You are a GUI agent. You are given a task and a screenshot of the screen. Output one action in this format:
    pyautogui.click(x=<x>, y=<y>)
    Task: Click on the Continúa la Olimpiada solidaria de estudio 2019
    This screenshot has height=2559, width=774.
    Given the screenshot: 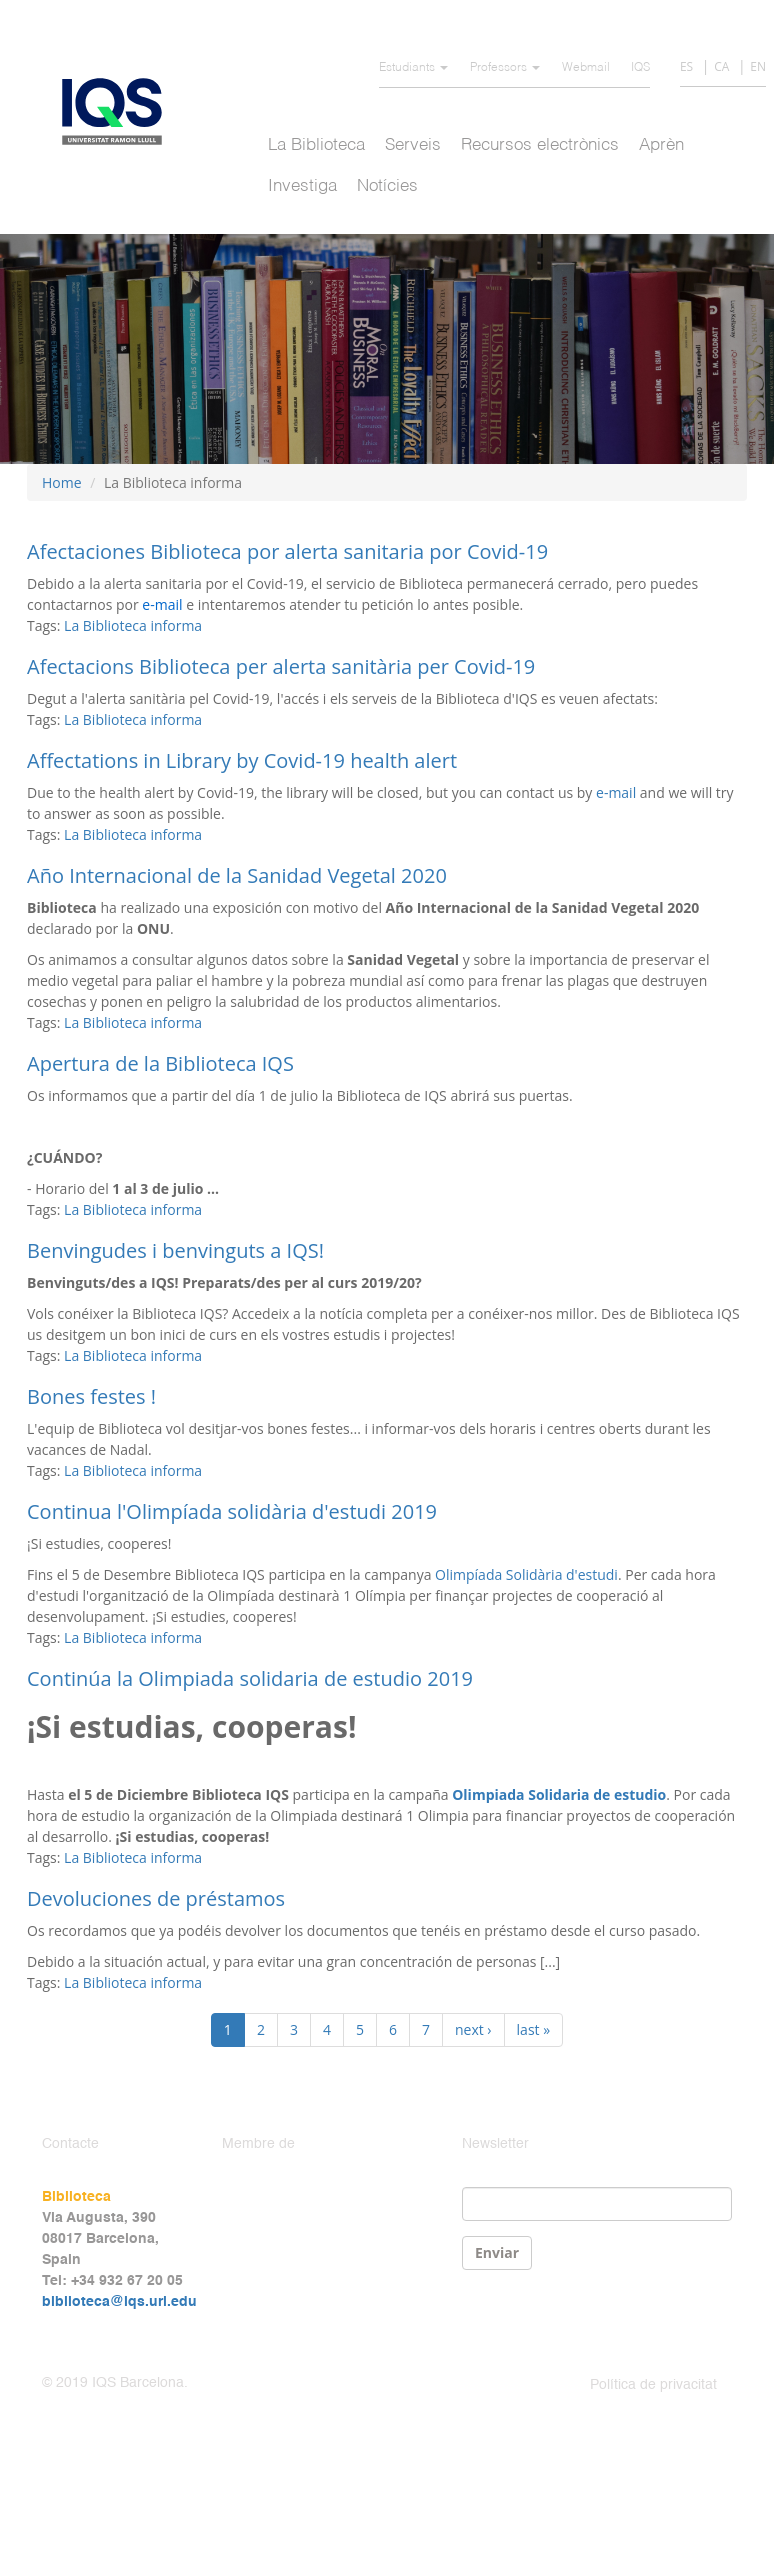 What is the action you would take?
    pyautogui.click(x=250, y=1678)
    